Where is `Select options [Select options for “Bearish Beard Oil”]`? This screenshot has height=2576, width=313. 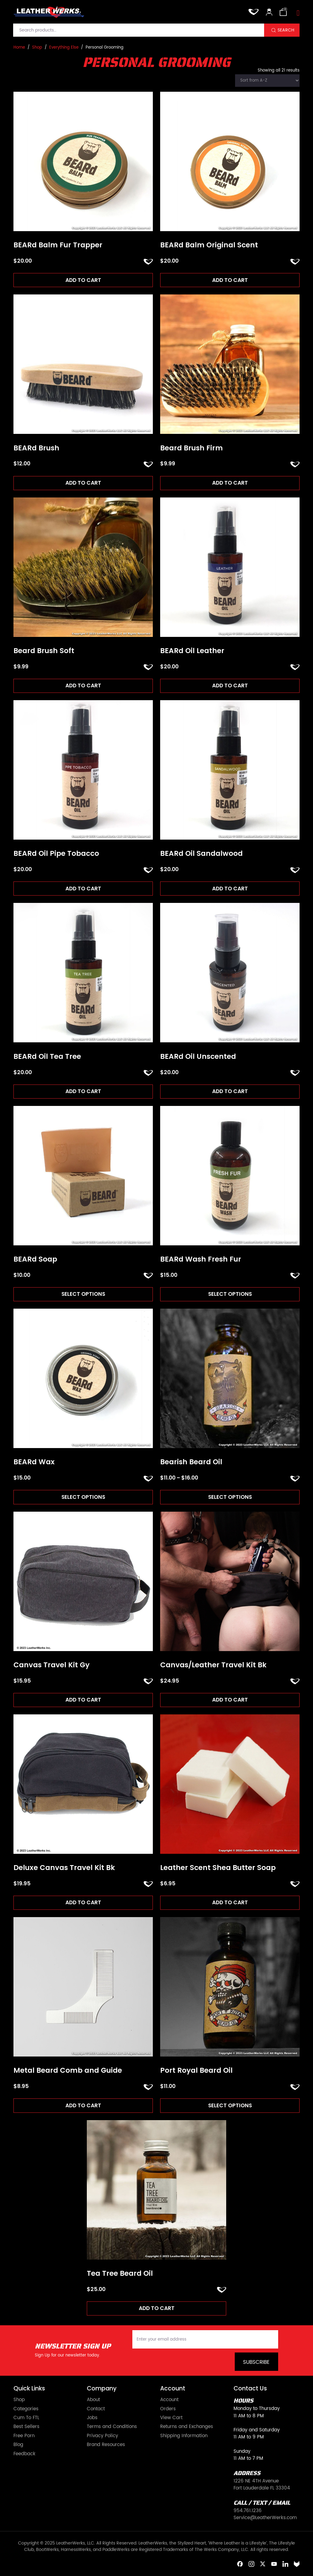
Select options [Select options for “Bearish Beard Oil”] is located at coordinates (230, 1497).